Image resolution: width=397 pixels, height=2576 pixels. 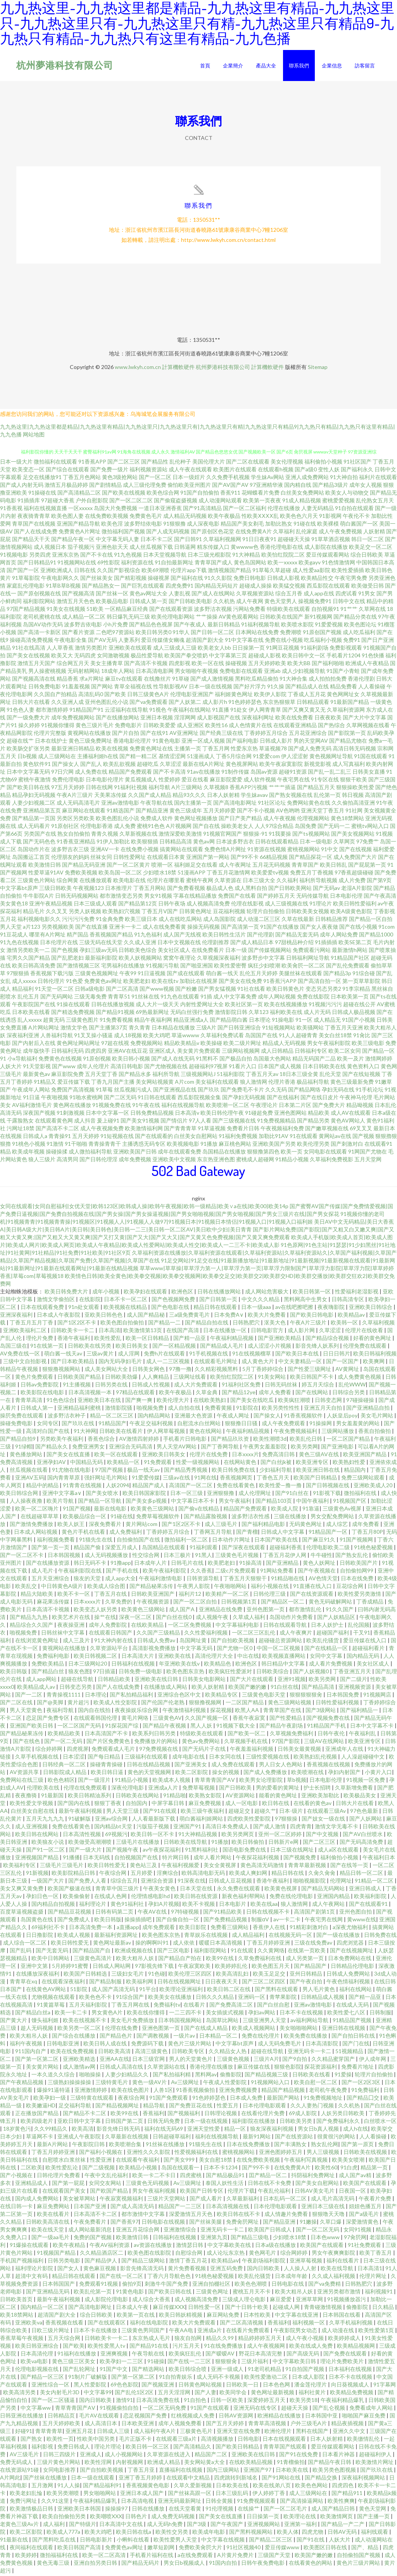 What do you see at coordinates (151, 1386) in the screenshot?
I see `日韩成人性视频` at bounding box center [151, 1386].